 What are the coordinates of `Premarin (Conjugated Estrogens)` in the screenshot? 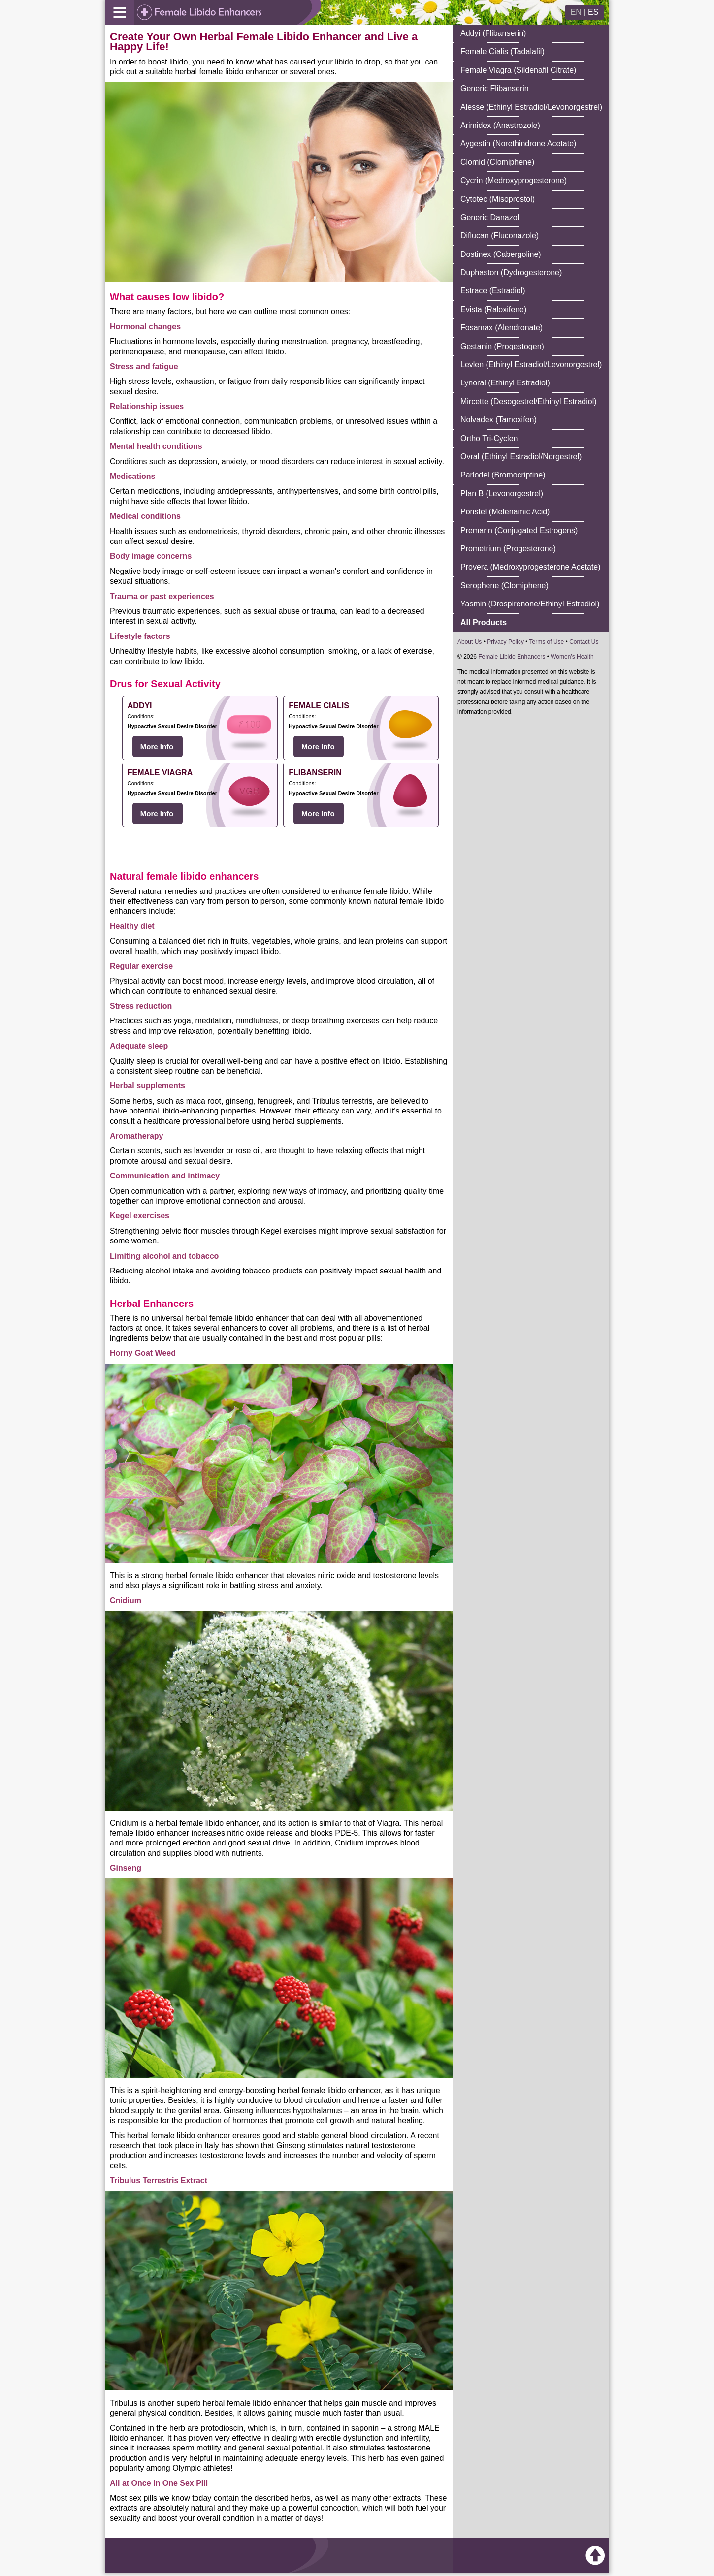 It's located at (519, 530).